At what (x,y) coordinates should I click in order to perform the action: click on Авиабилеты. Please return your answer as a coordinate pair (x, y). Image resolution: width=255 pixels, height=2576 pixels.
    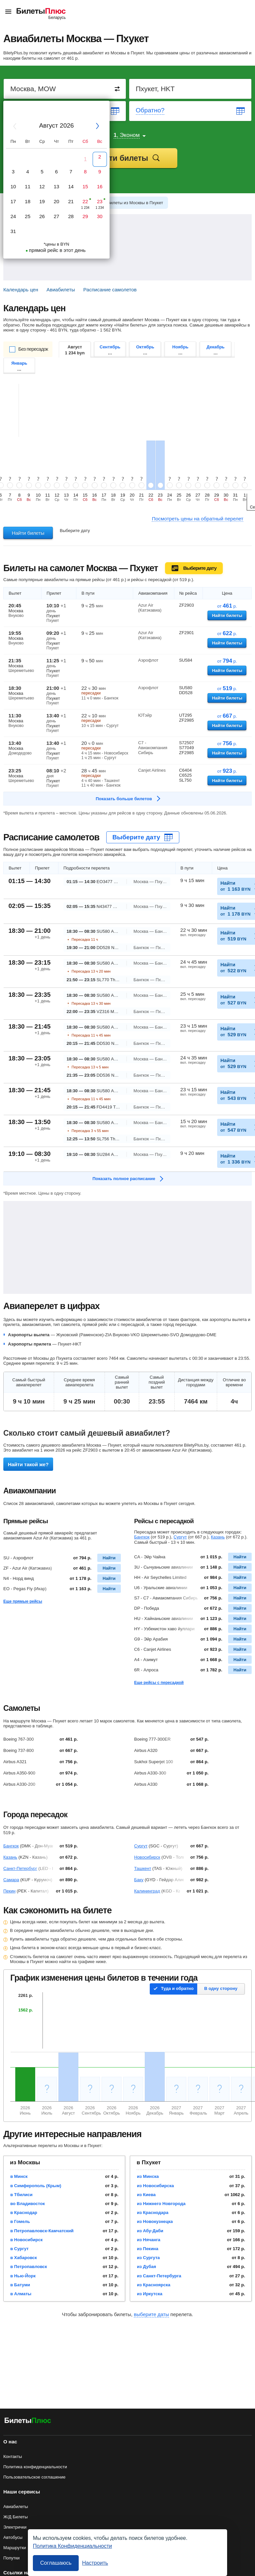
    Looking at the image, I should click on (15, 2506).